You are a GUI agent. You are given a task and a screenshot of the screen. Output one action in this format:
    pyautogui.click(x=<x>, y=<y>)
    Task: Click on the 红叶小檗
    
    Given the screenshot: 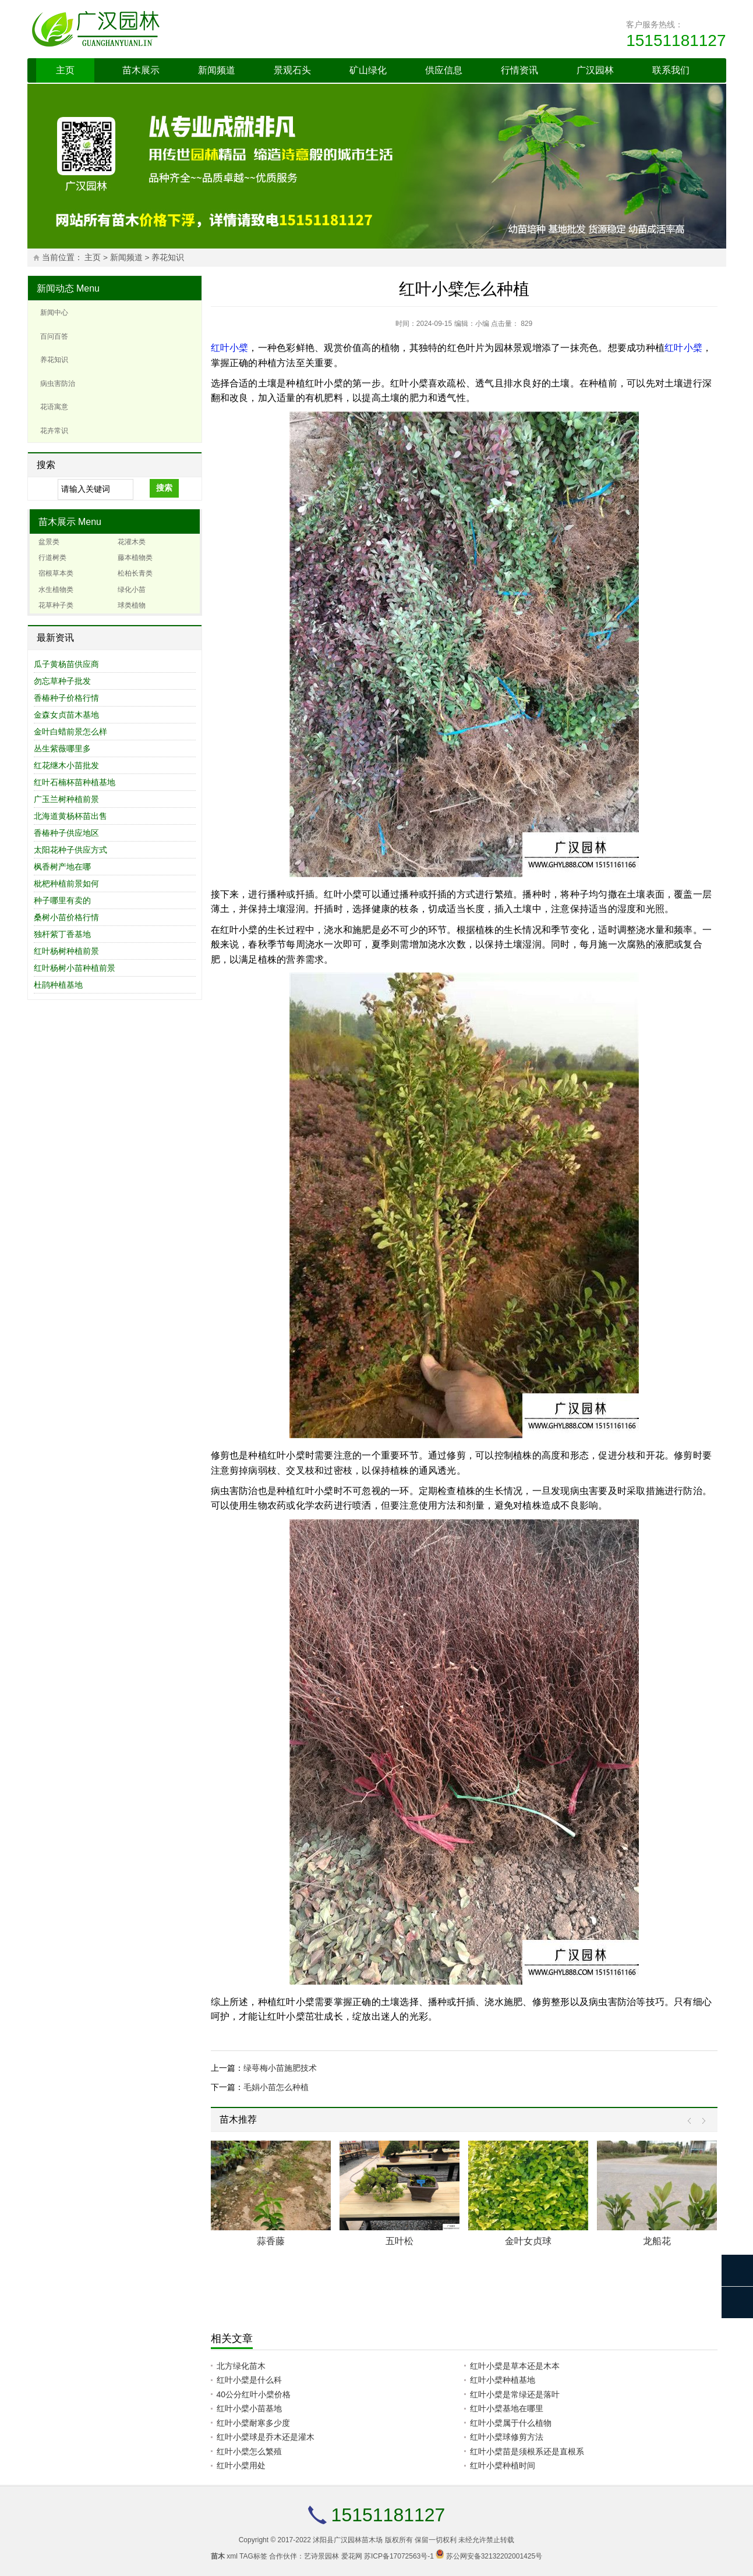 What is the action you would take?
    pyautogui.click(x=230, y=348)
    